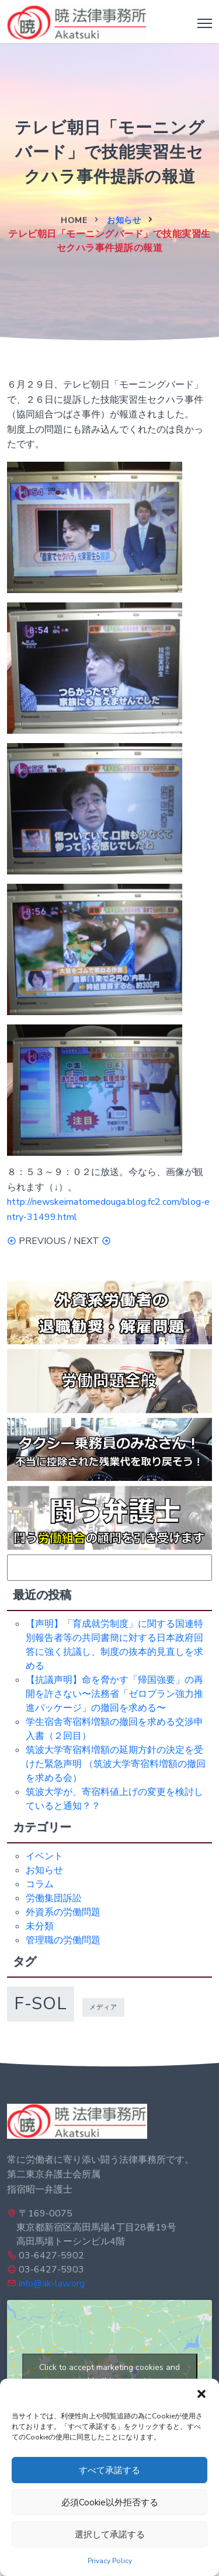 This screenshot has width=219, height=2576. What do you see at coordinates (40, 1884) in the screenshot?
I see `コラム` at bounding box center [40, 1884].